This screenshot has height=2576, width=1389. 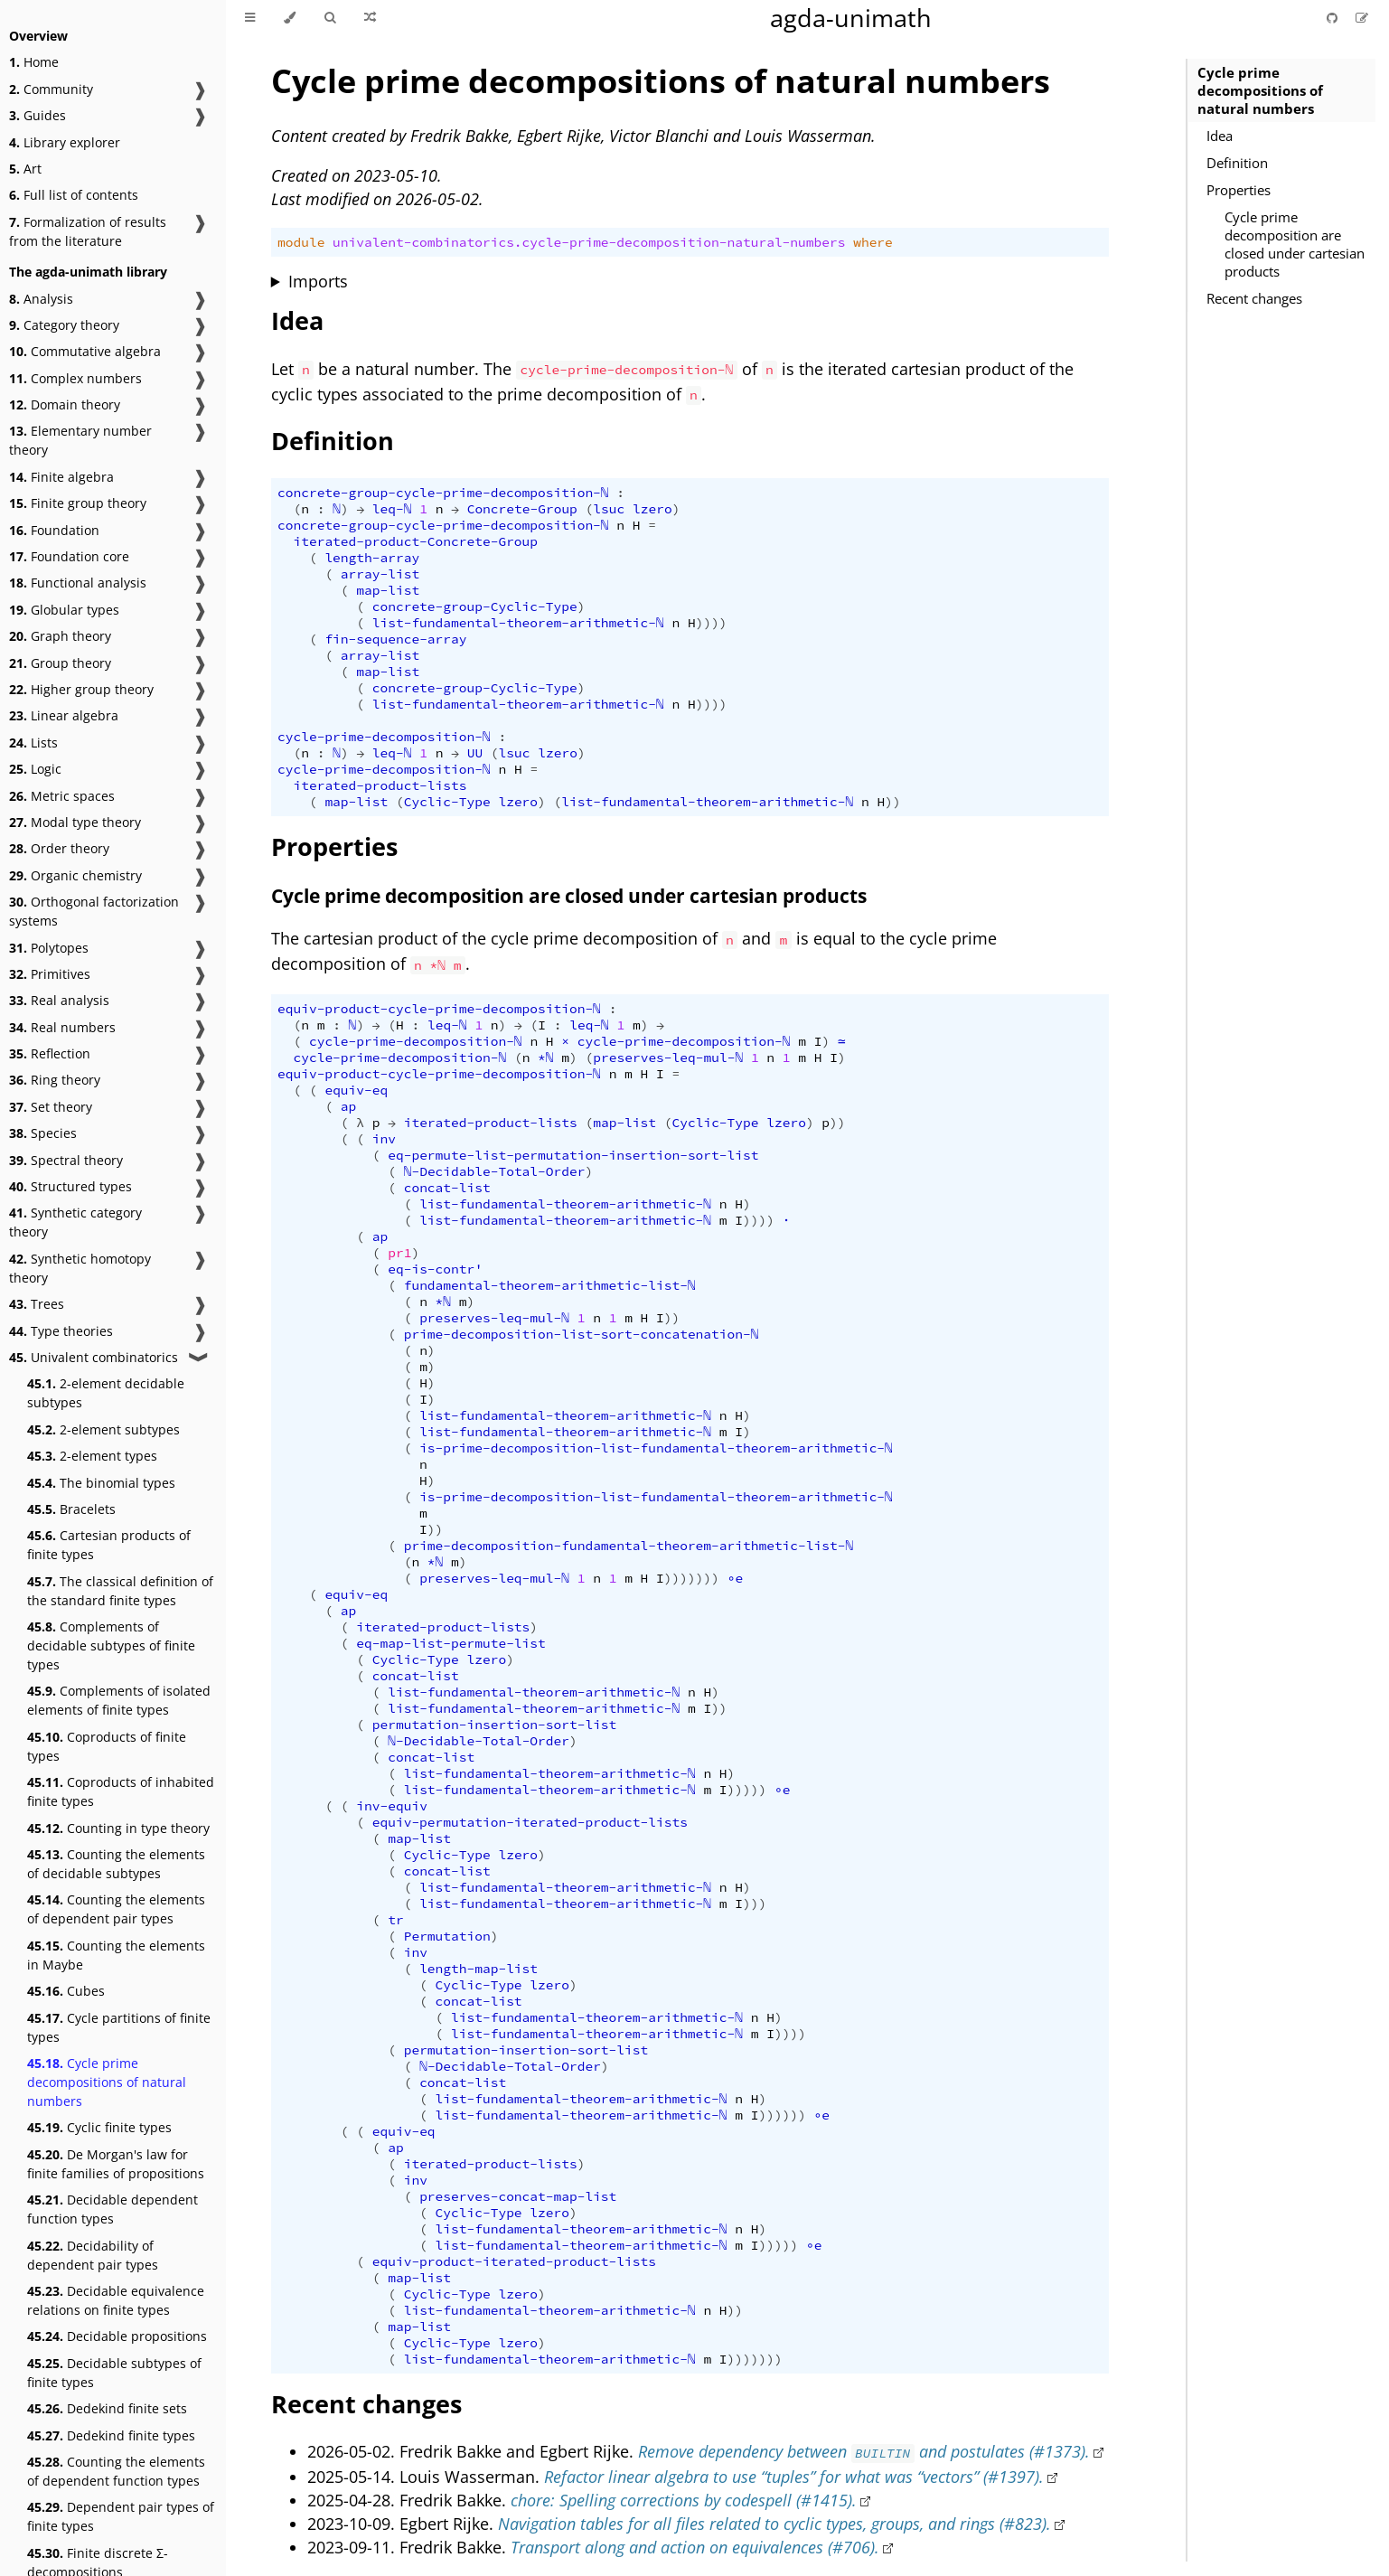 I want to click on inv-equiv, so click(x=391, y=1806).